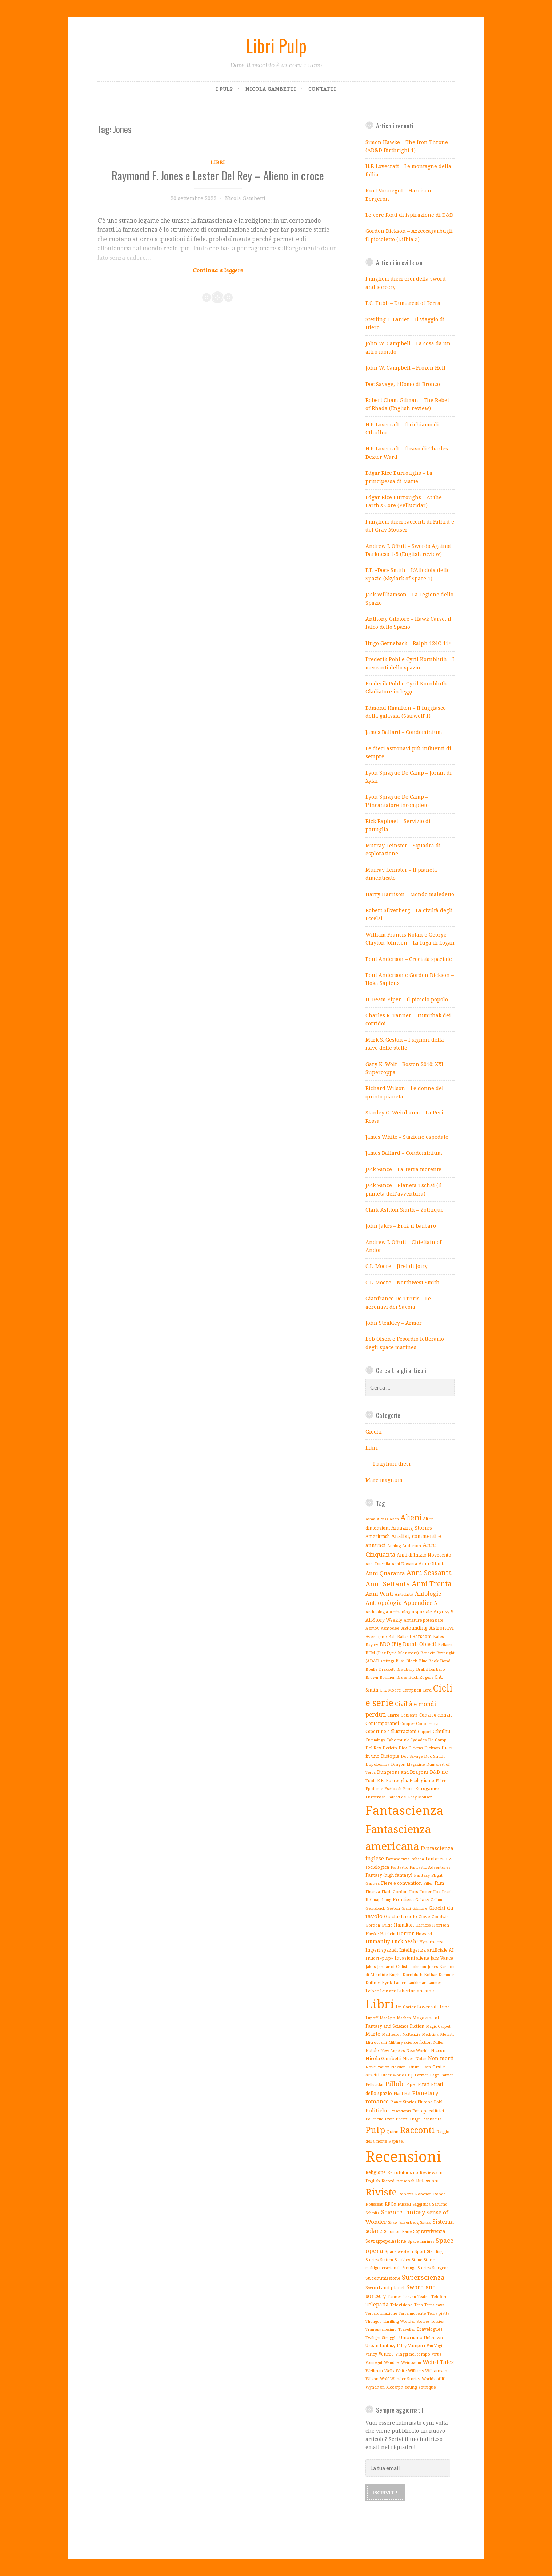  Describe the element at coordinates (389, 2119) in the screenshot. I see `Pratt` at that location.